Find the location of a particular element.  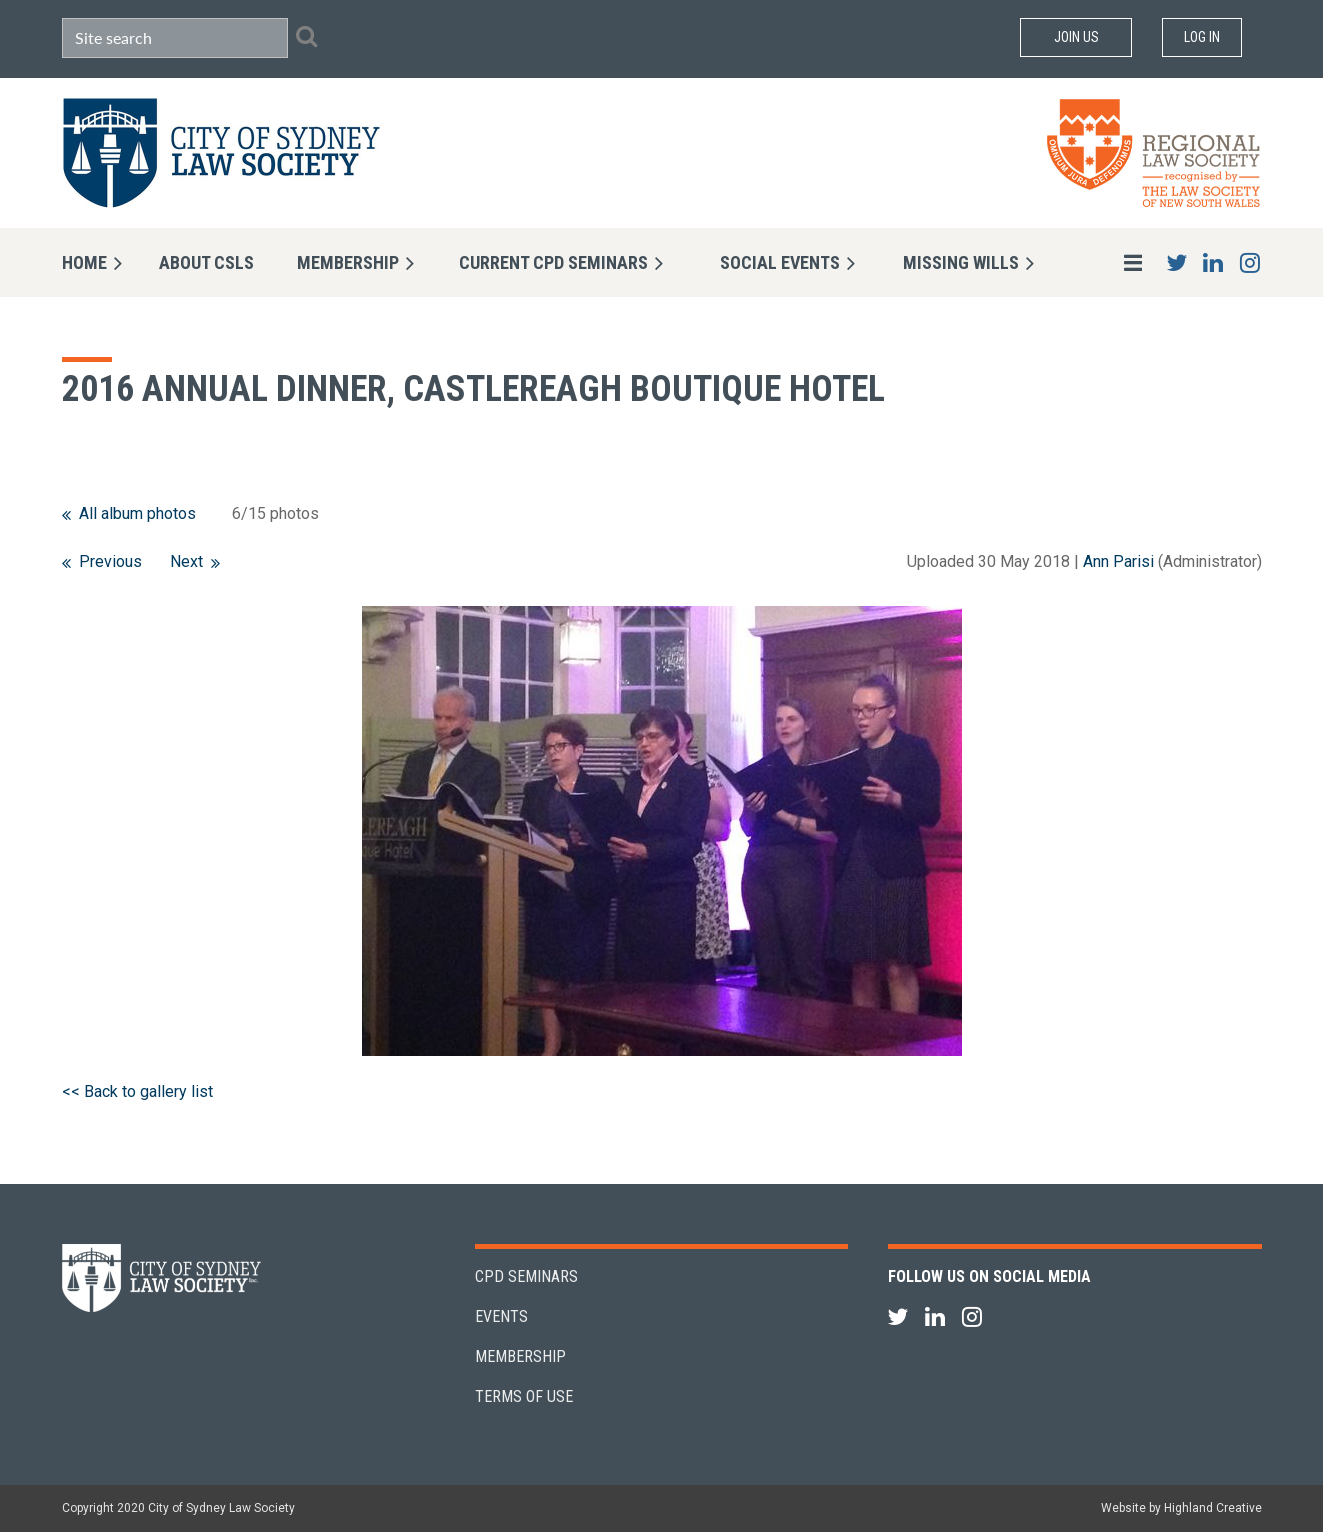

Previous is located at coordinates (110, 561).